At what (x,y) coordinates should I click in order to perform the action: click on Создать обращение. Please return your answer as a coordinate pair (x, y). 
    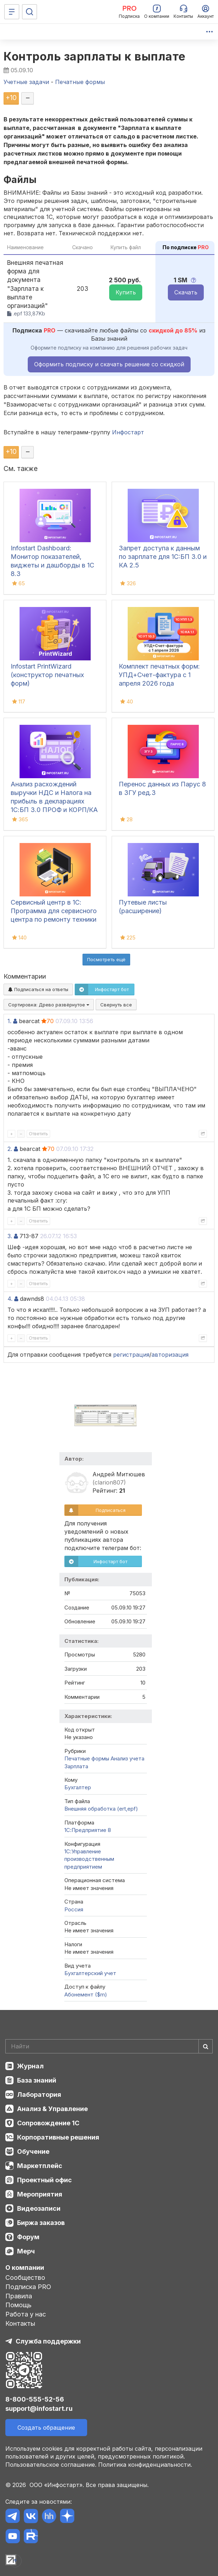
    Looking at the image, I should click on (46, 2427).